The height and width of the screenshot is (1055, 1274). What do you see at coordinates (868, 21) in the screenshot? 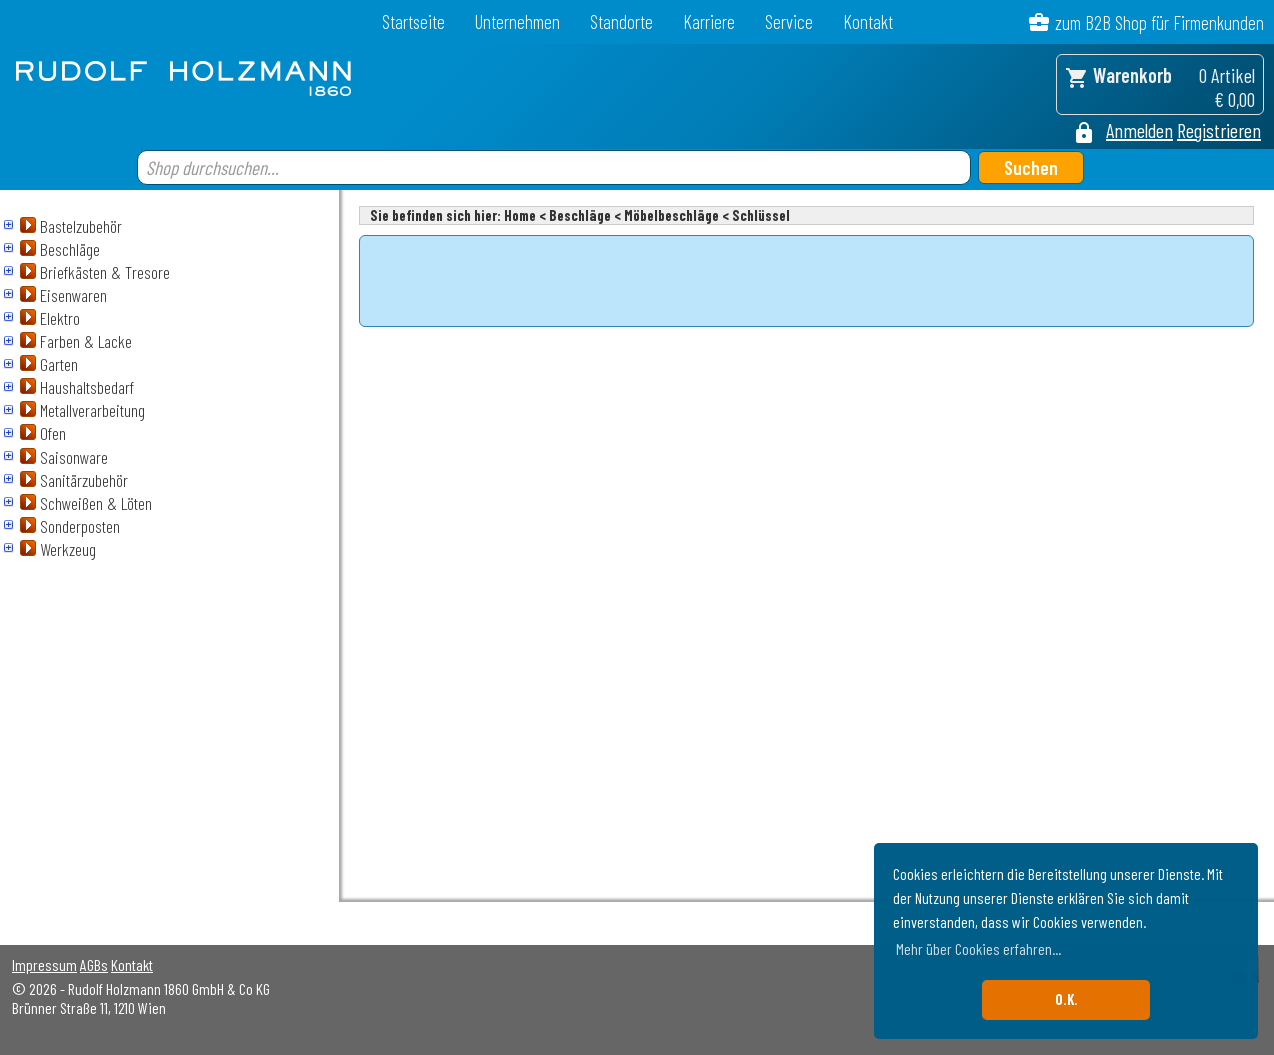
I see `Kontakt` at bounding box center [868, 21].